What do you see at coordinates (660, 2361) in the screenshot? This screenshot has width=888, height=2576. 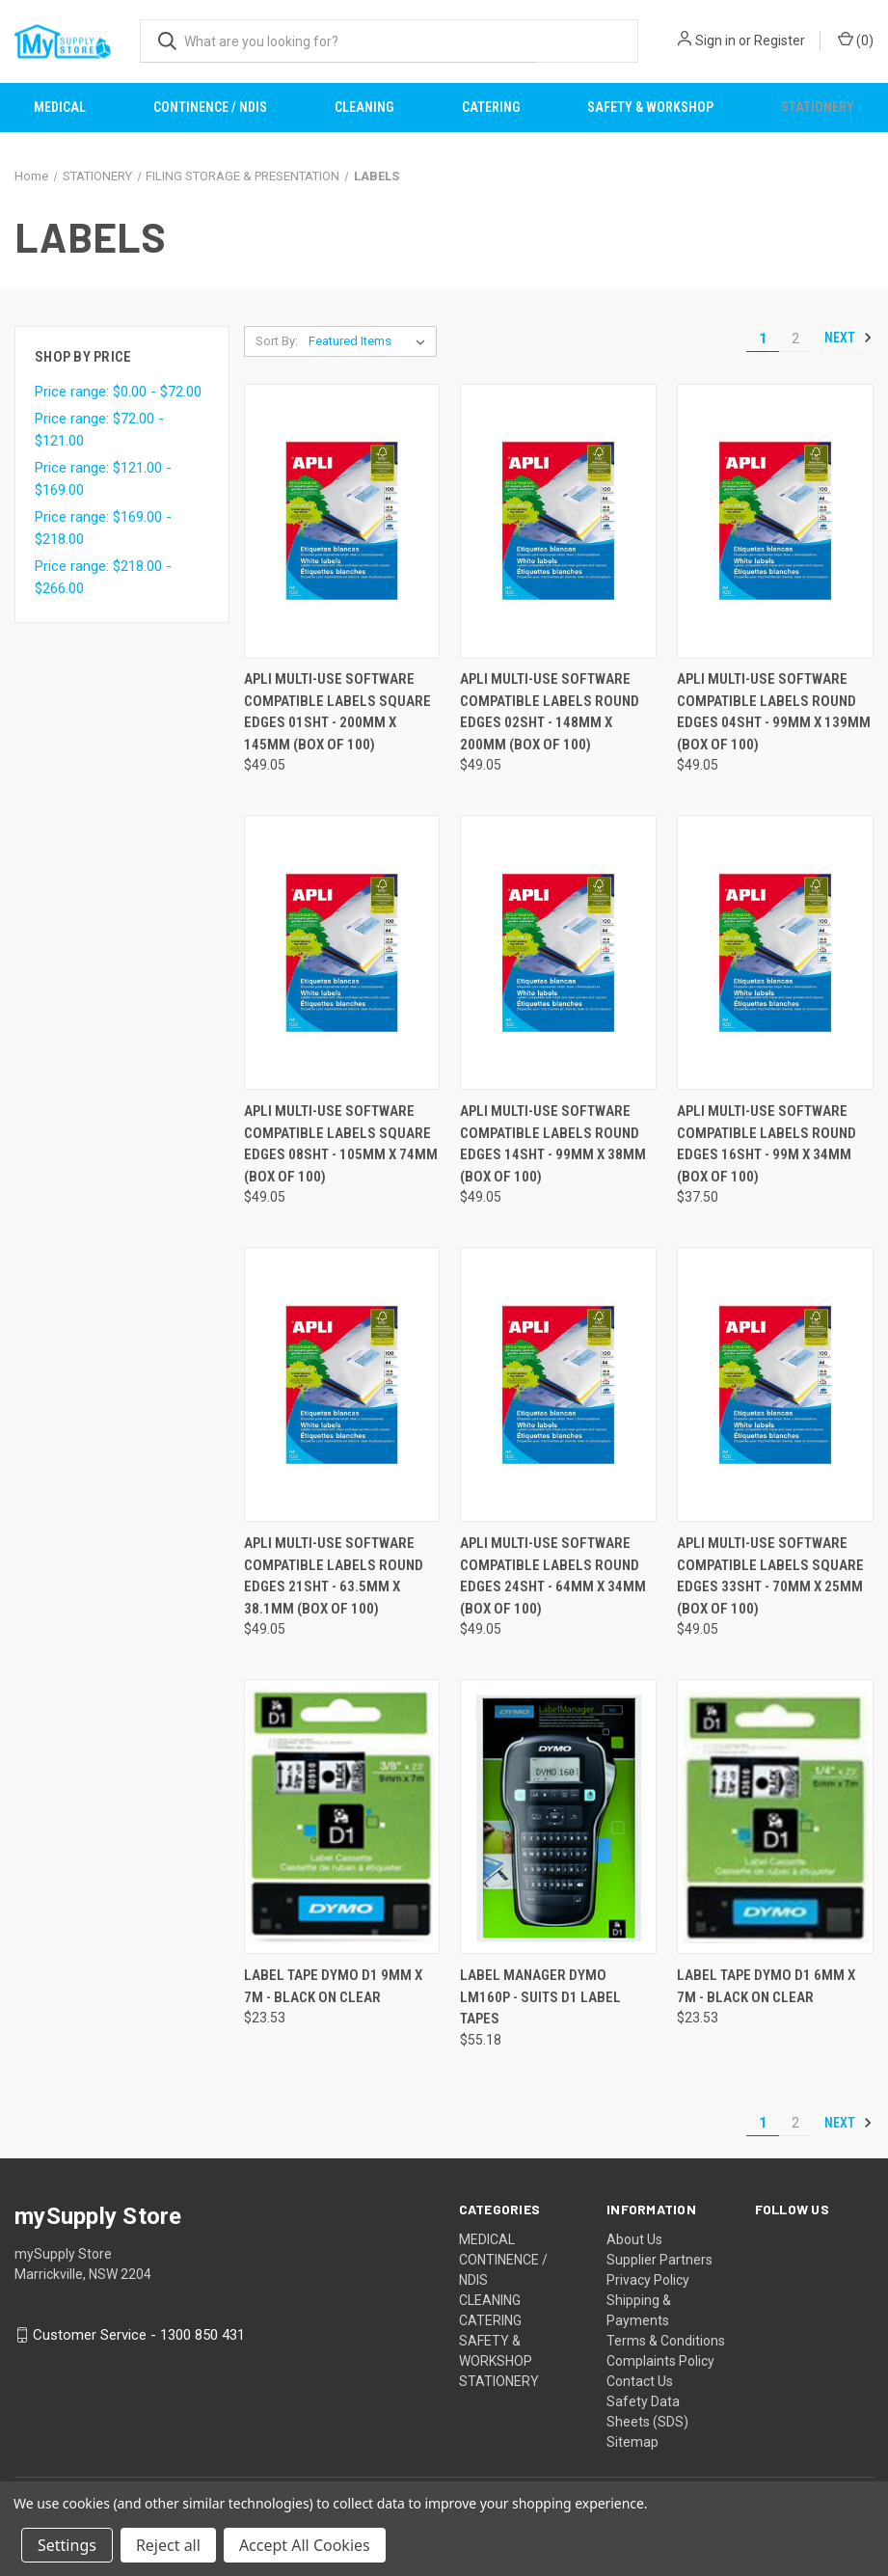 I see `Complaints Policy` at bounding box center [660, 2361].